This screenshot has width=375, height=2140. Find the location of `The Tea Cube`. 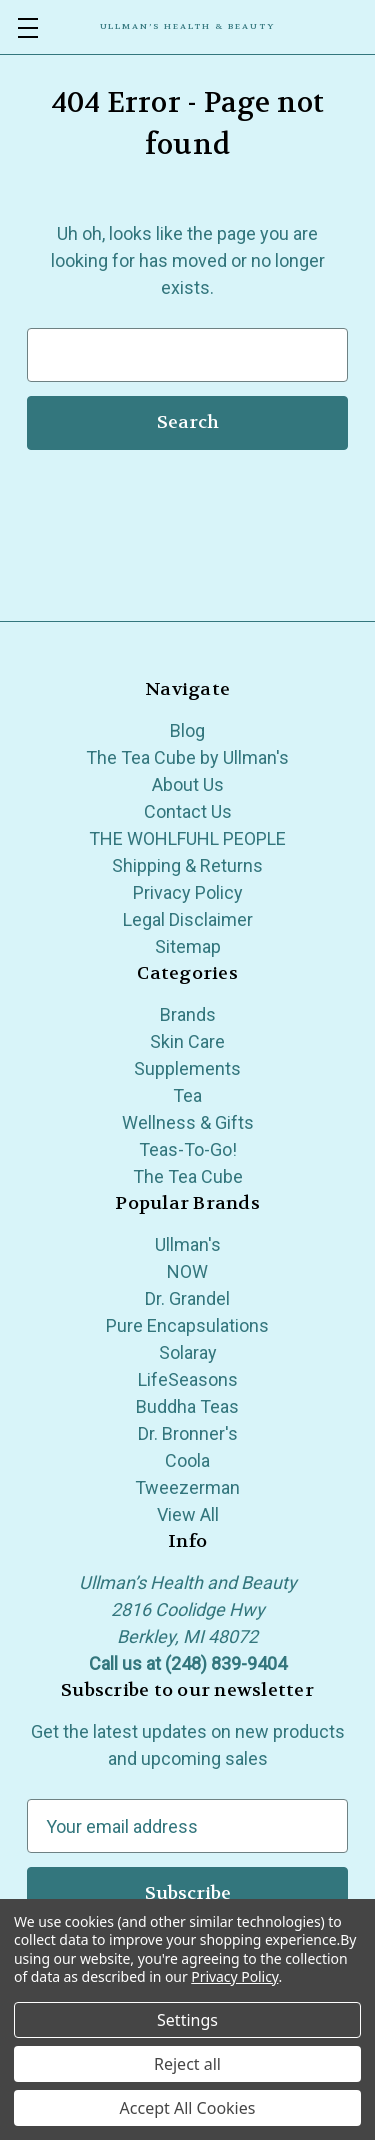

The Tea Cube is located at coordinates (188, 1176).